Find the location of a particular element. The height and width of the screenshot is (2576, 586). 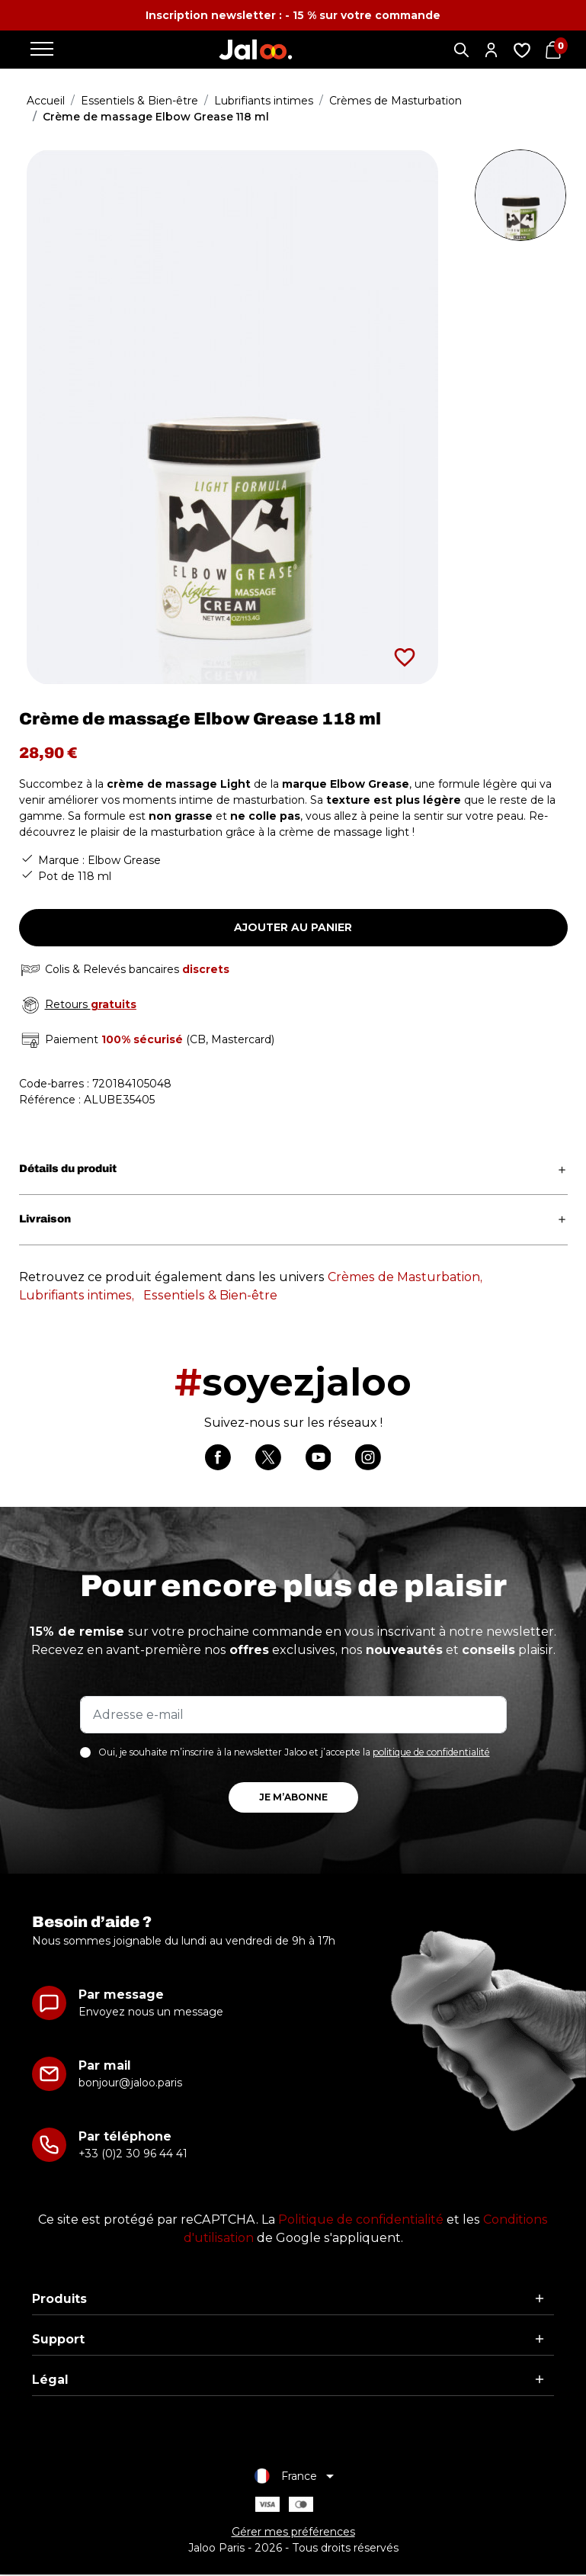

Crèmes de Masturbation, is located at coordinates (405, 1277).